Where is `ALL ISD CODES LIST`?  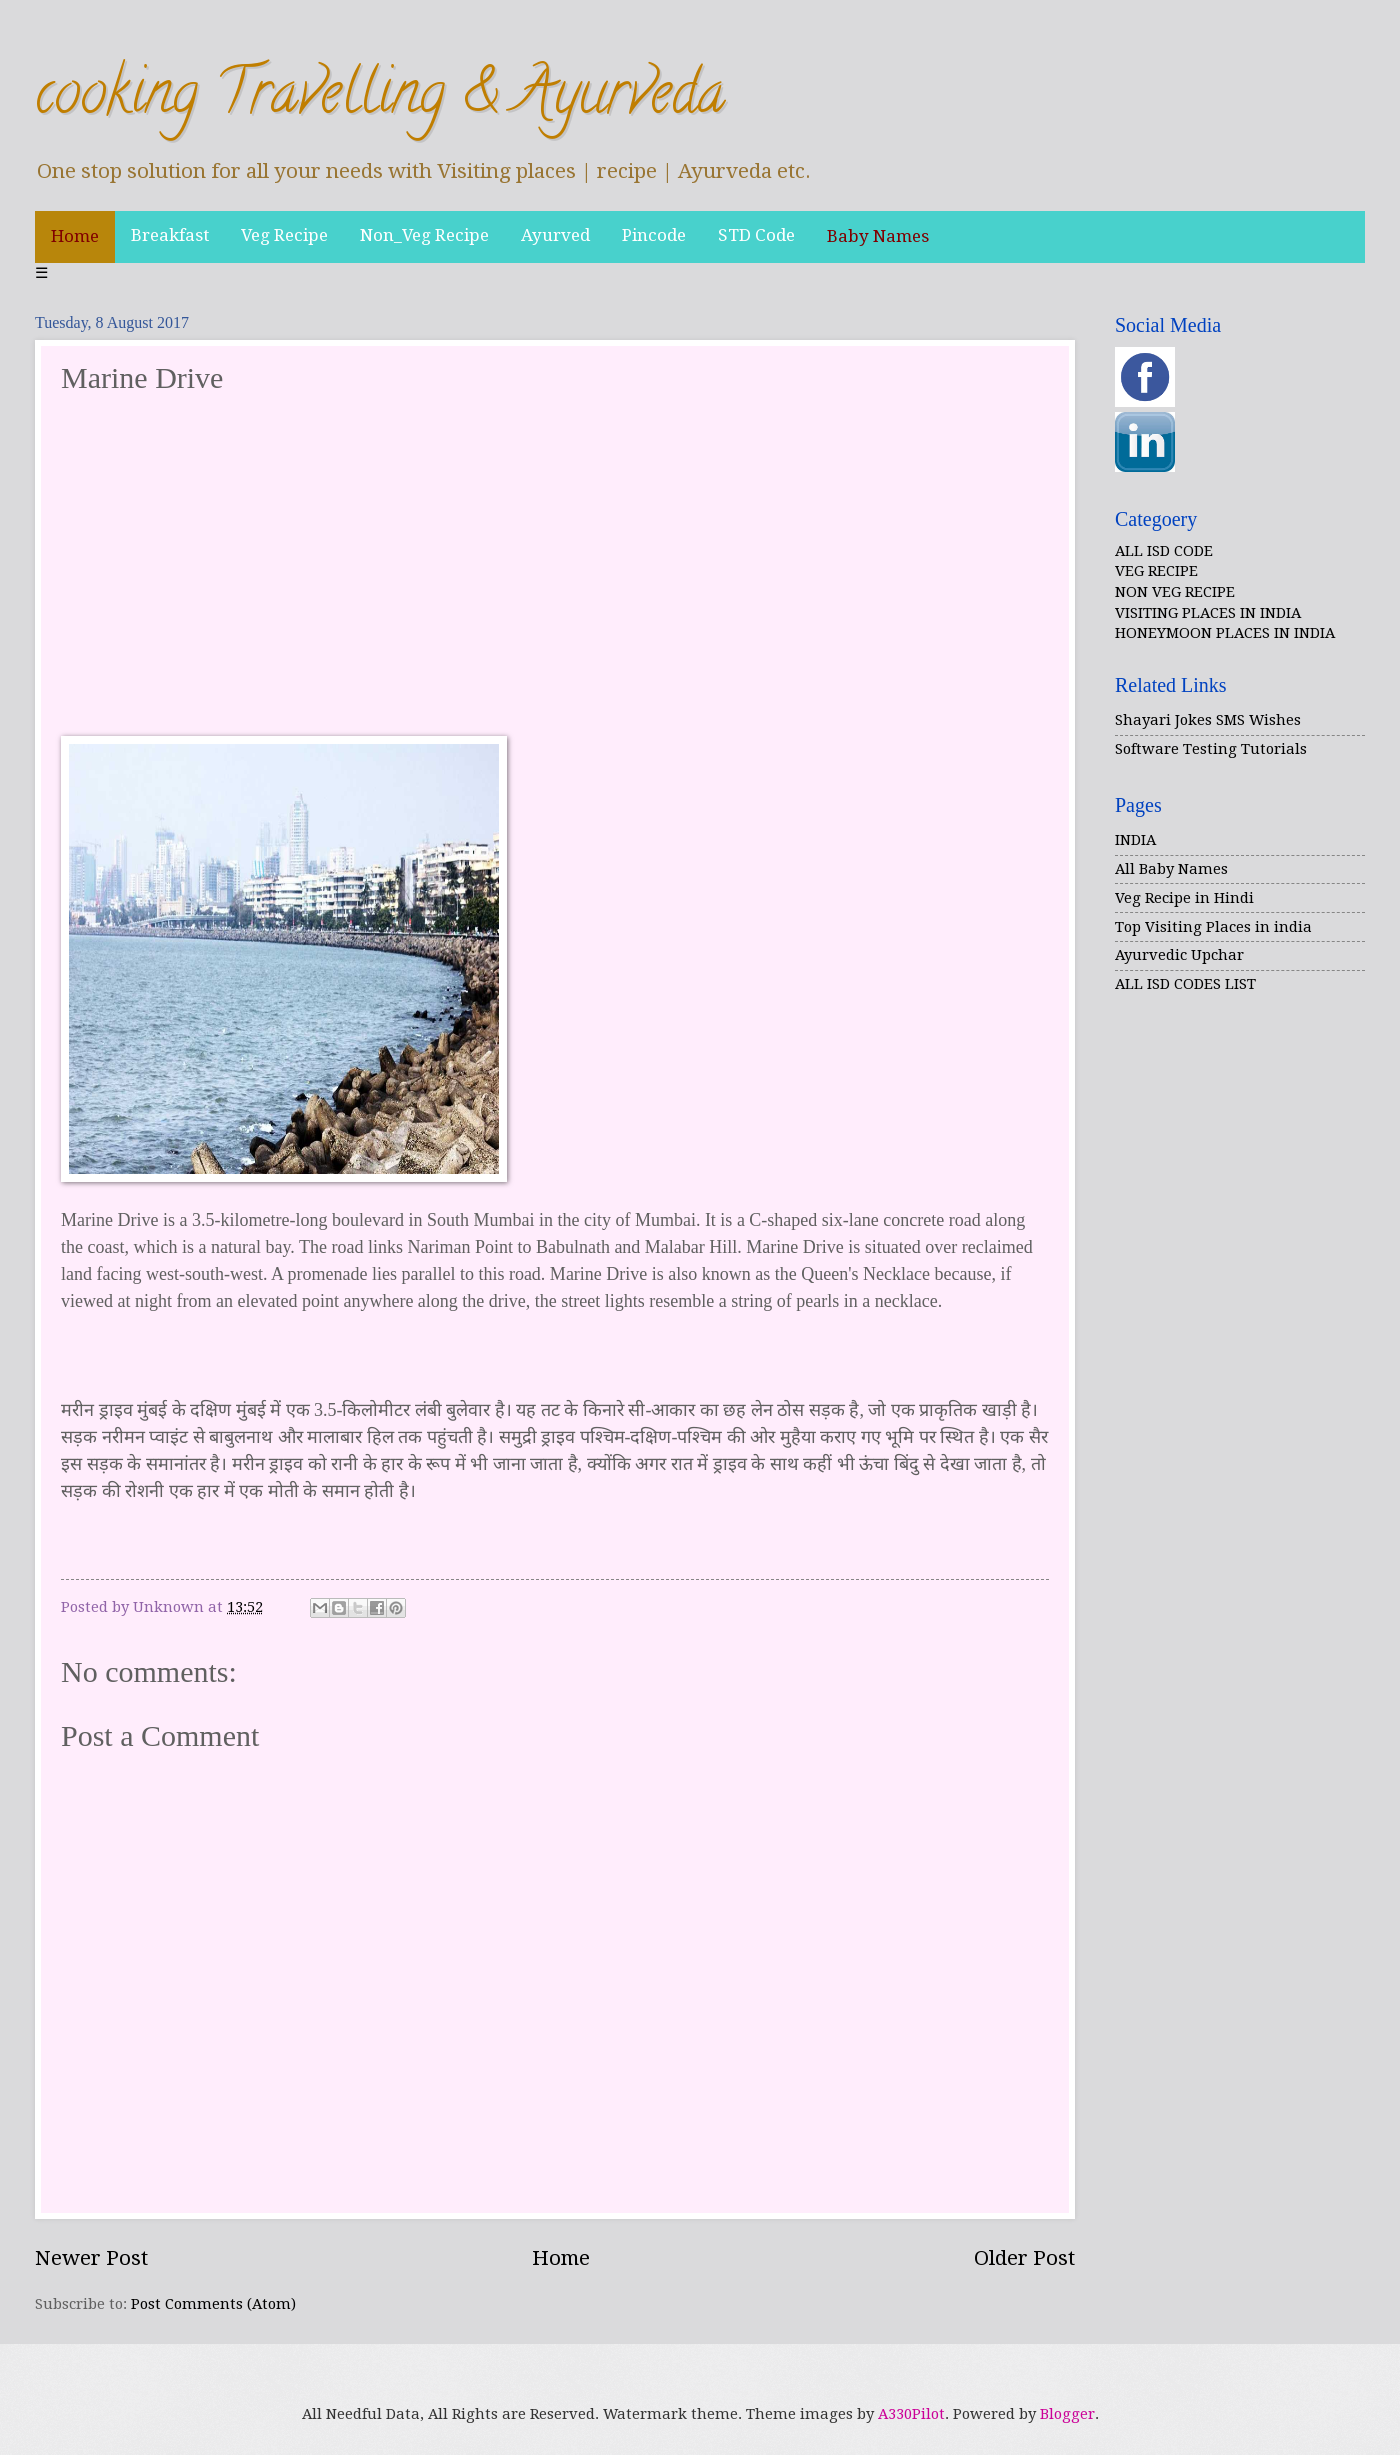 ALL ISD CODES LIST is located at coordinates (1185, 984).